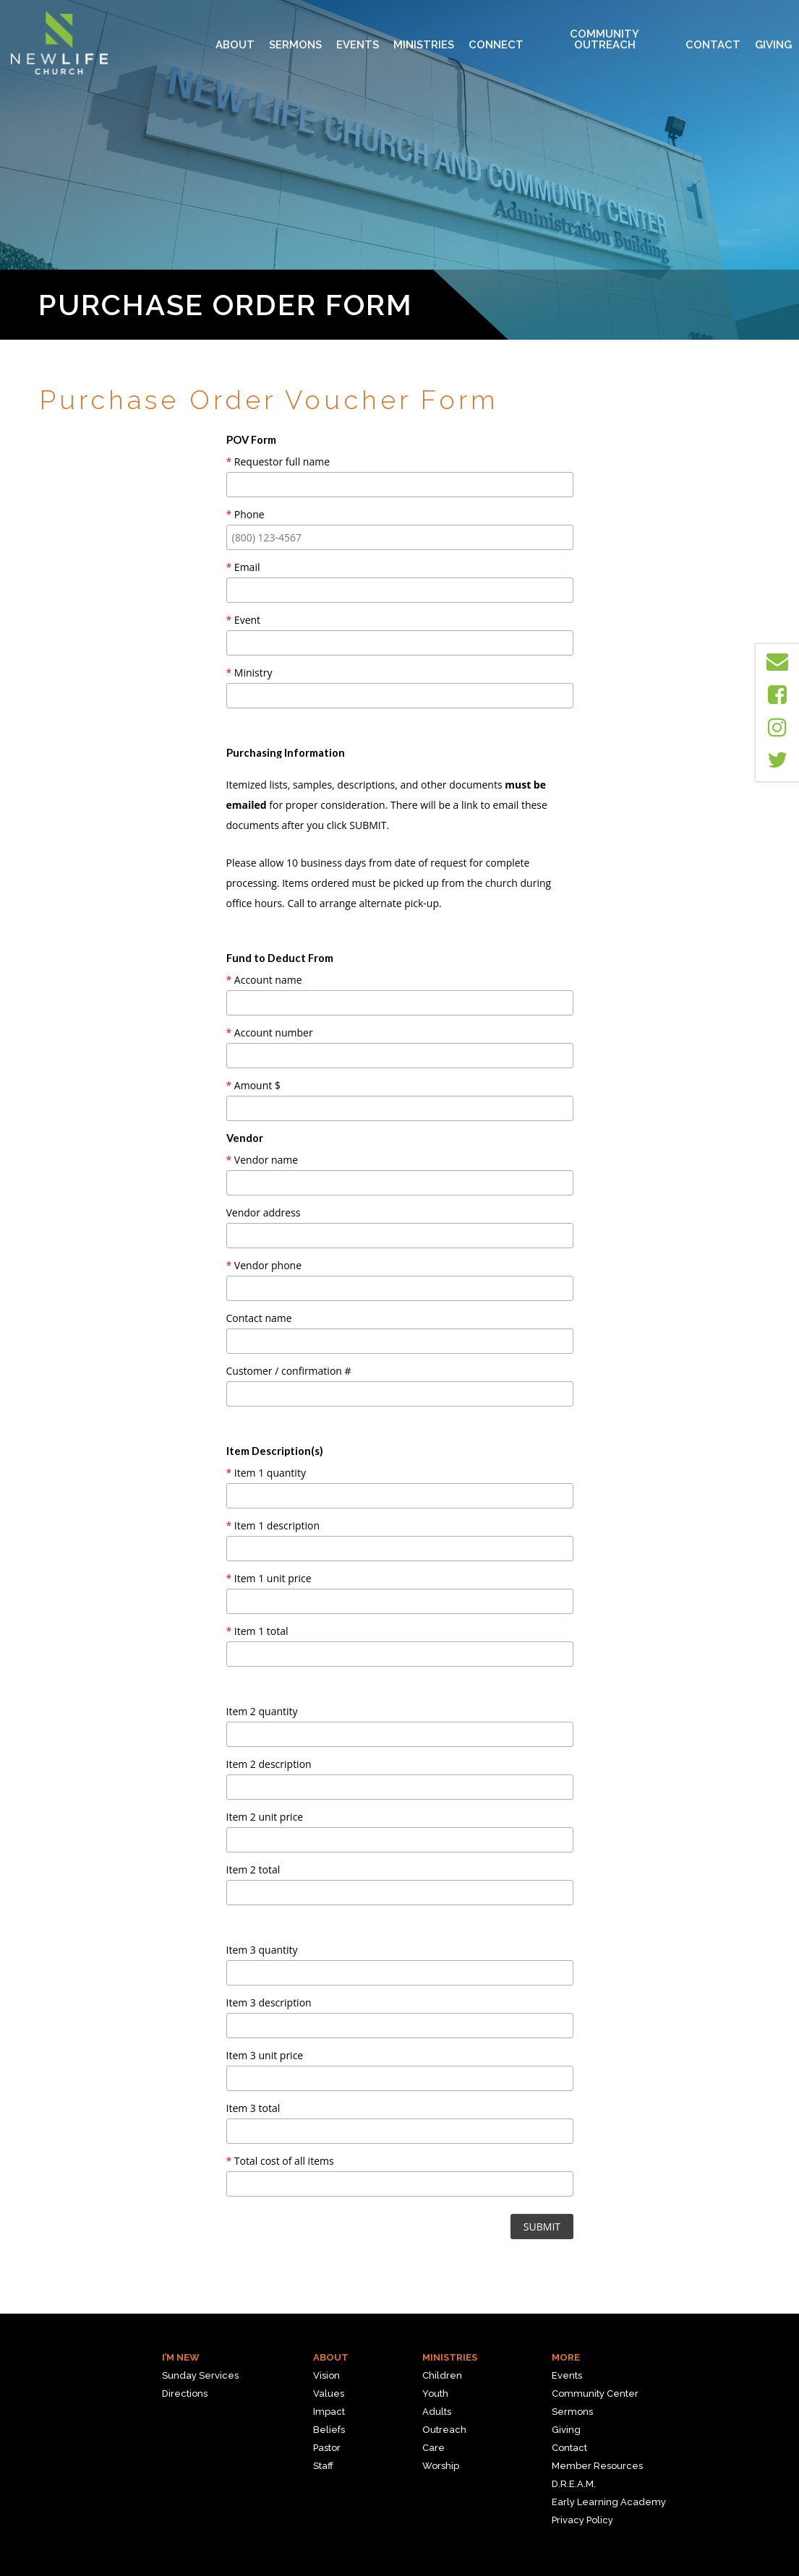  Describe the element at coordinates (253, 1869) in the screenshot. I see `Item 2 total` at that location.